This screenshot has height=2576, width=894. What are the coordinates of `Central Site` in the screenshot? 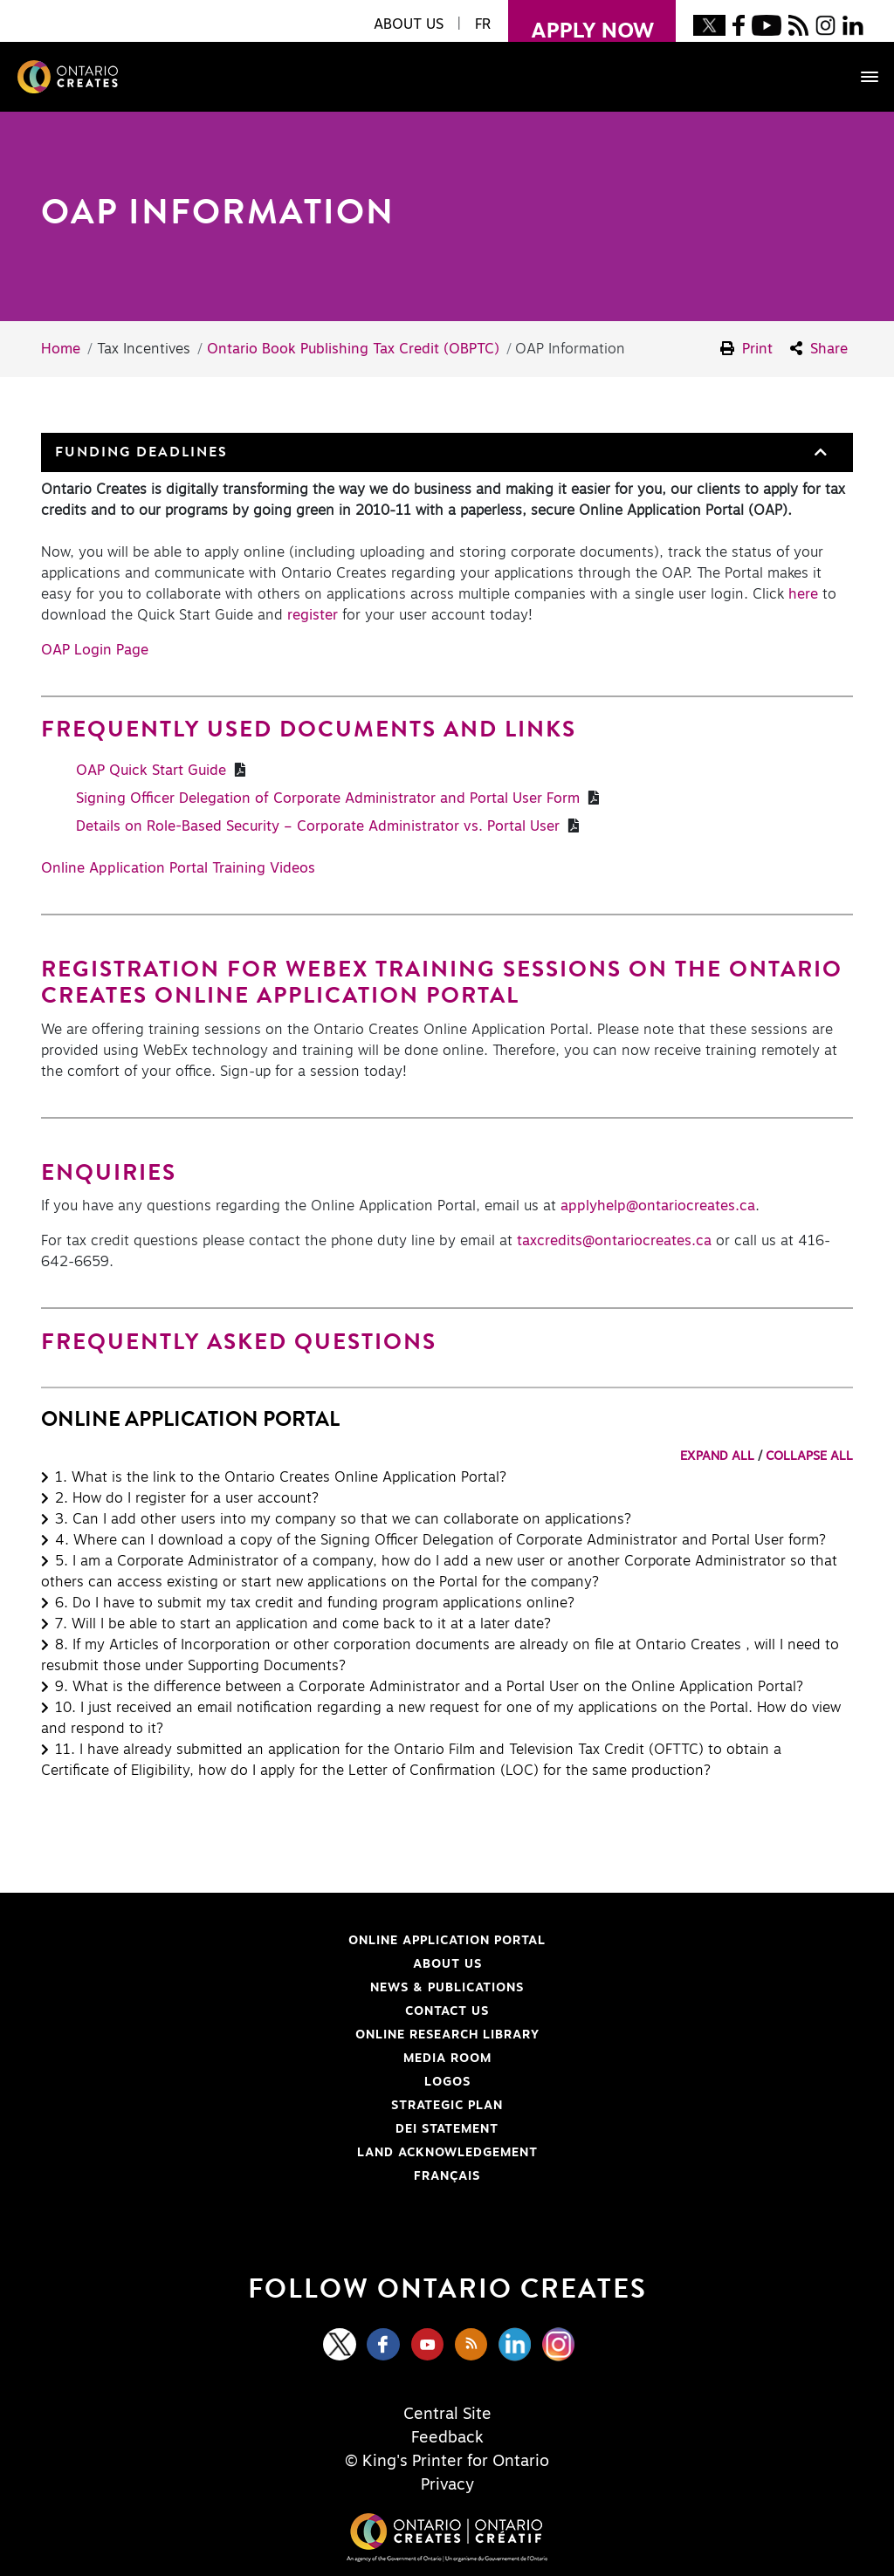 It's located at (447, 2414).